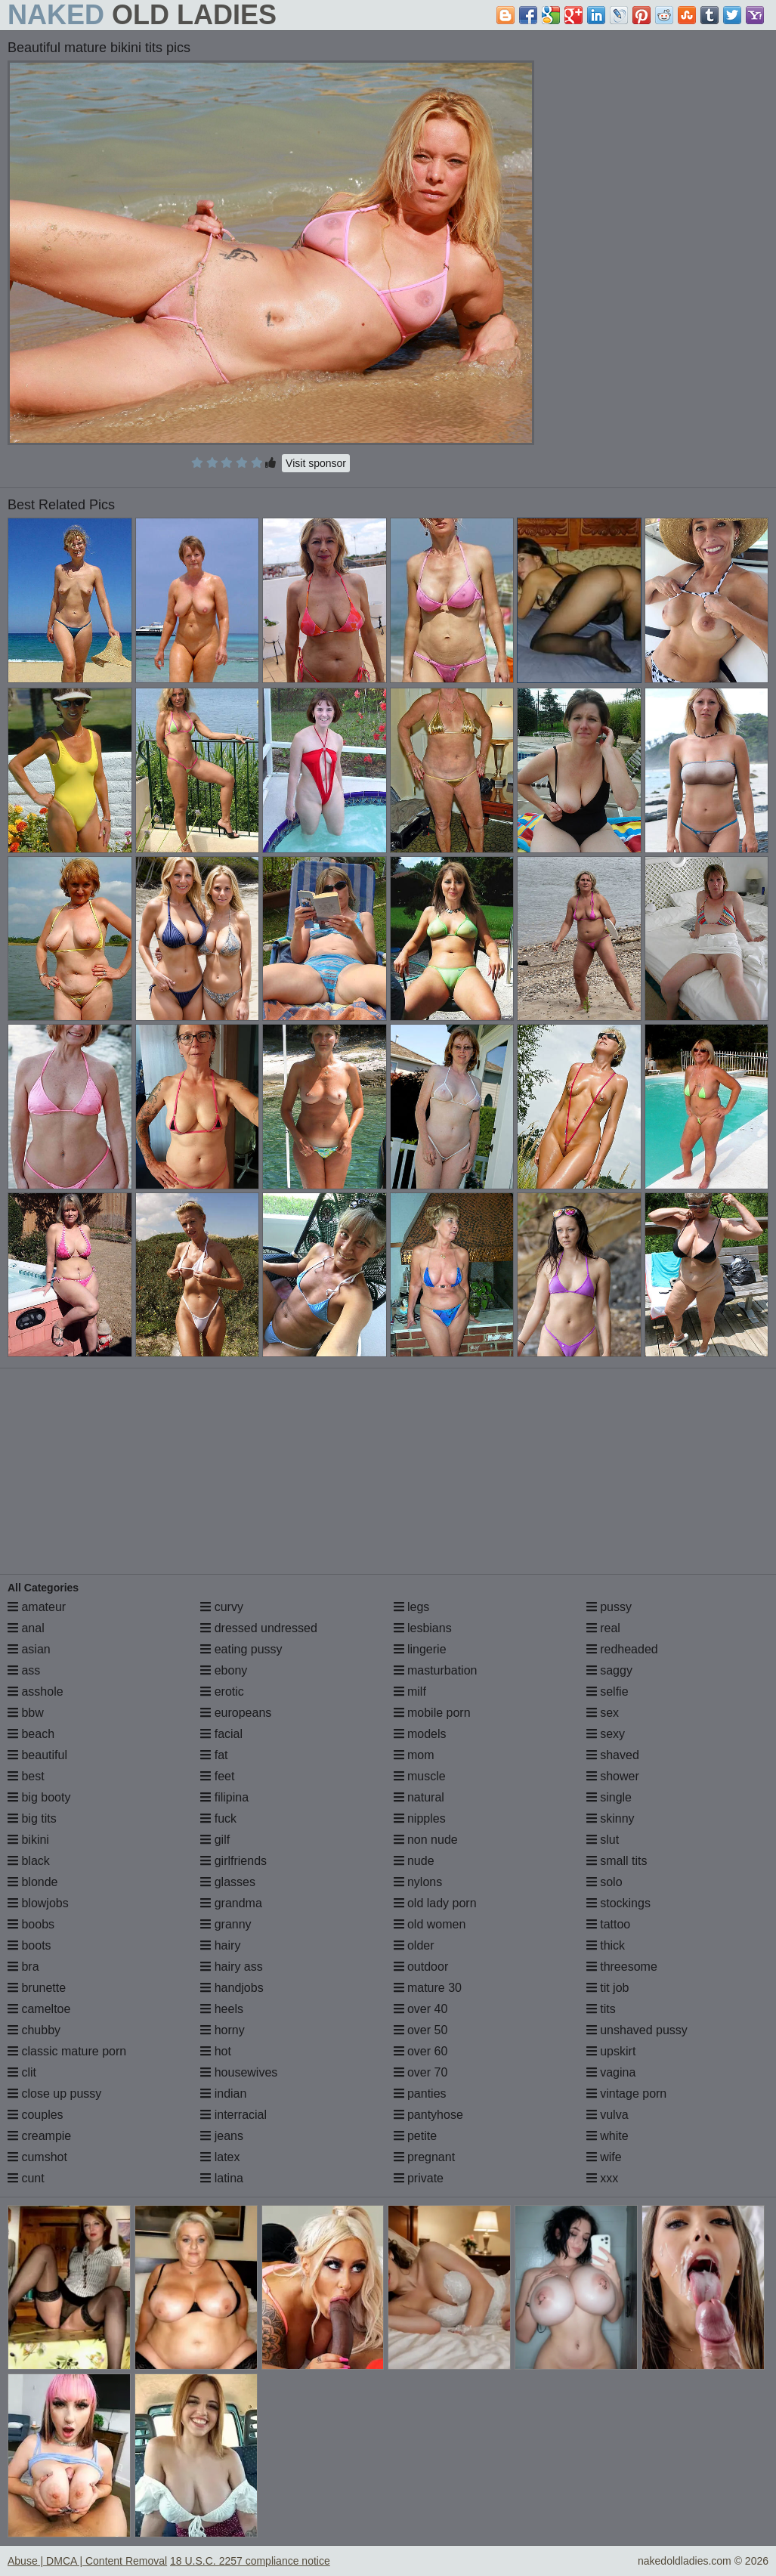 This screenshot has width=776, height=2576. What do you see at coordinates (258, 1628) in the screenshot?
I see `dressed undressed` at bounding box center [258, 1628].